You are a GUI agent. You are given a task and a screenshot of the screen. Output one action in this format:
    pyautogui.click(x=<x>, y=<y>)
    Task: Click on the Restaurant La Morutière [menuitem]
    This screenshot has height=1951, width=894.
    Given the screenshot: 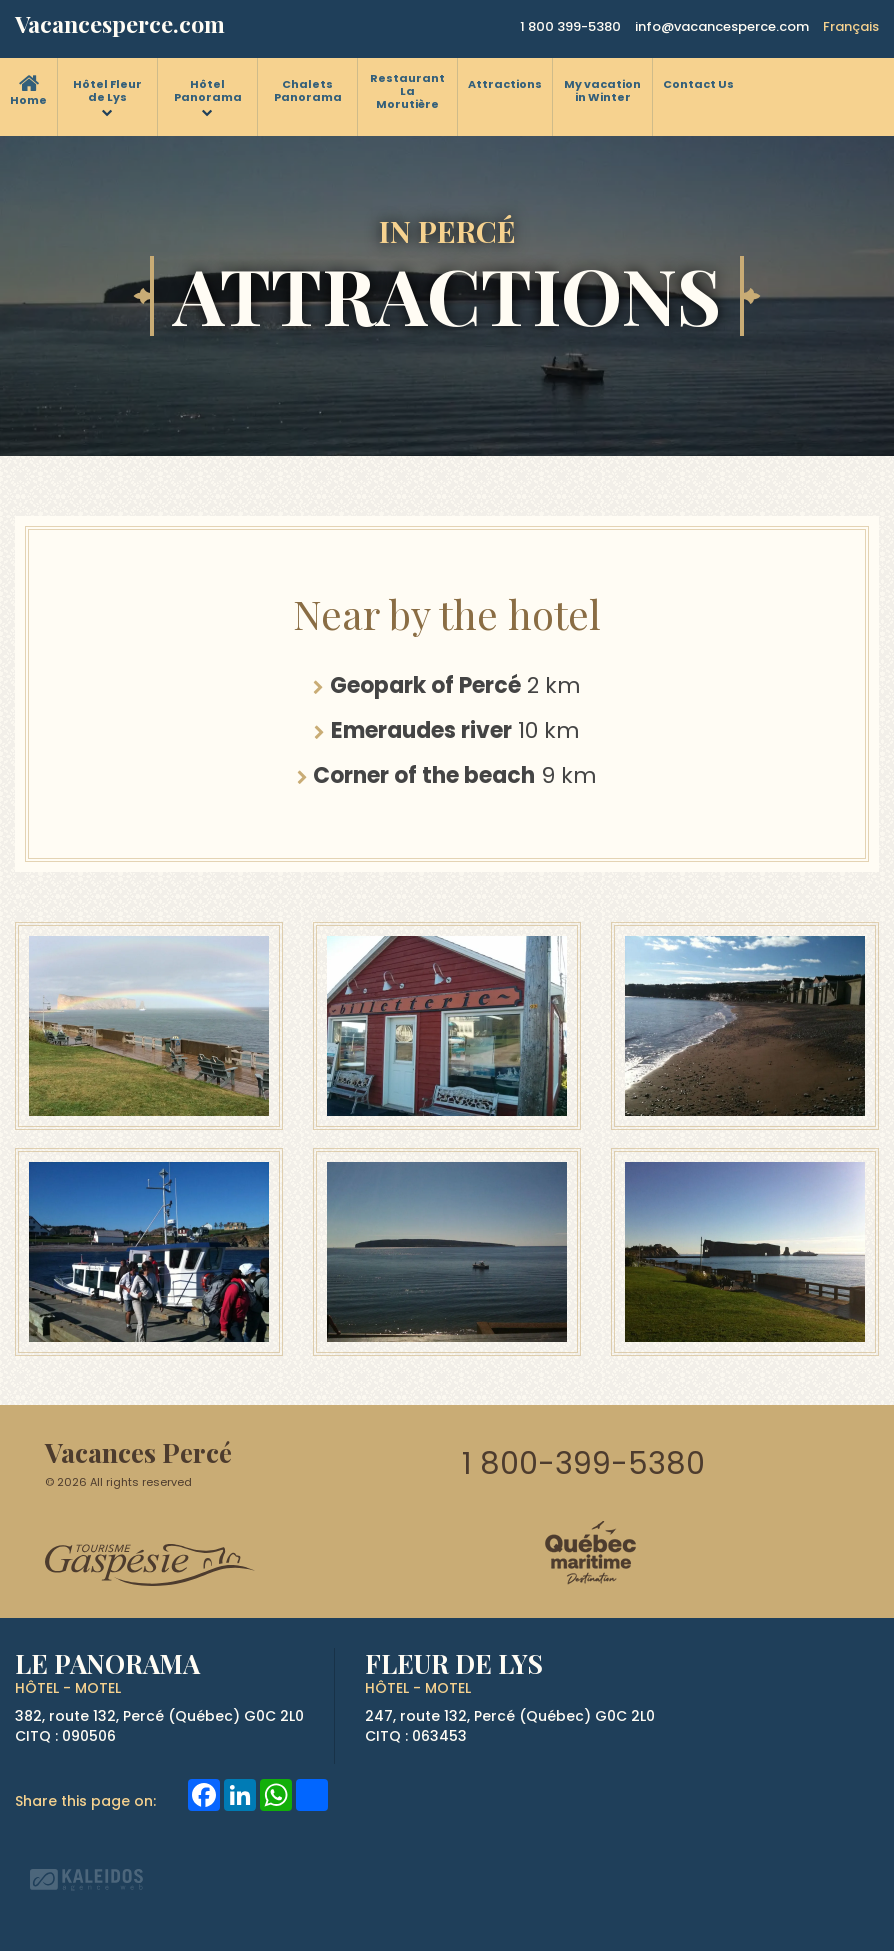 What is the action you would take?
    pyautogui.click(x=407, y=91)
    